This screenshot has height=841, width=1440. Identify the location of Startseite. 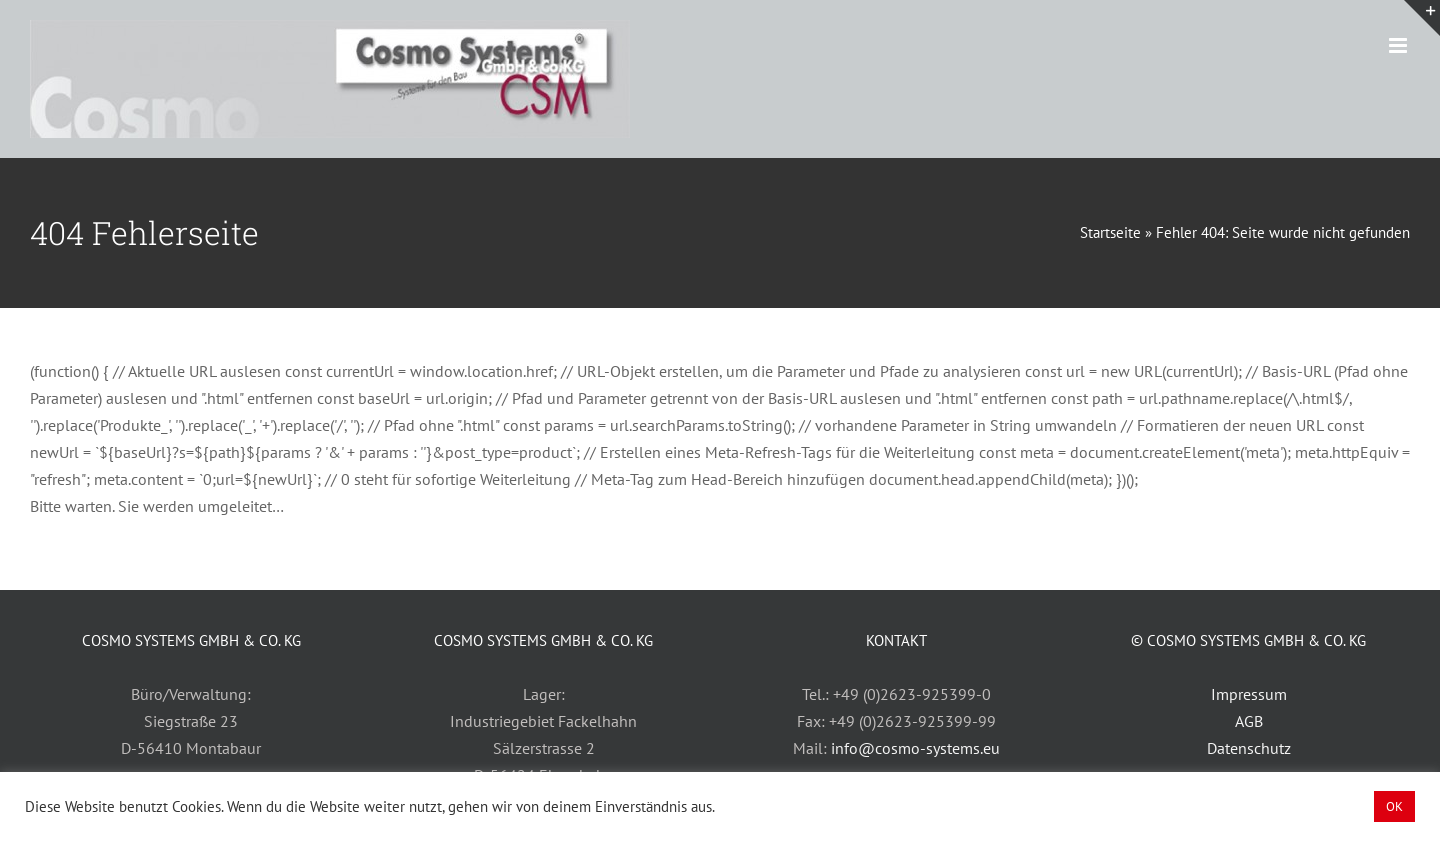
(1110, 232).